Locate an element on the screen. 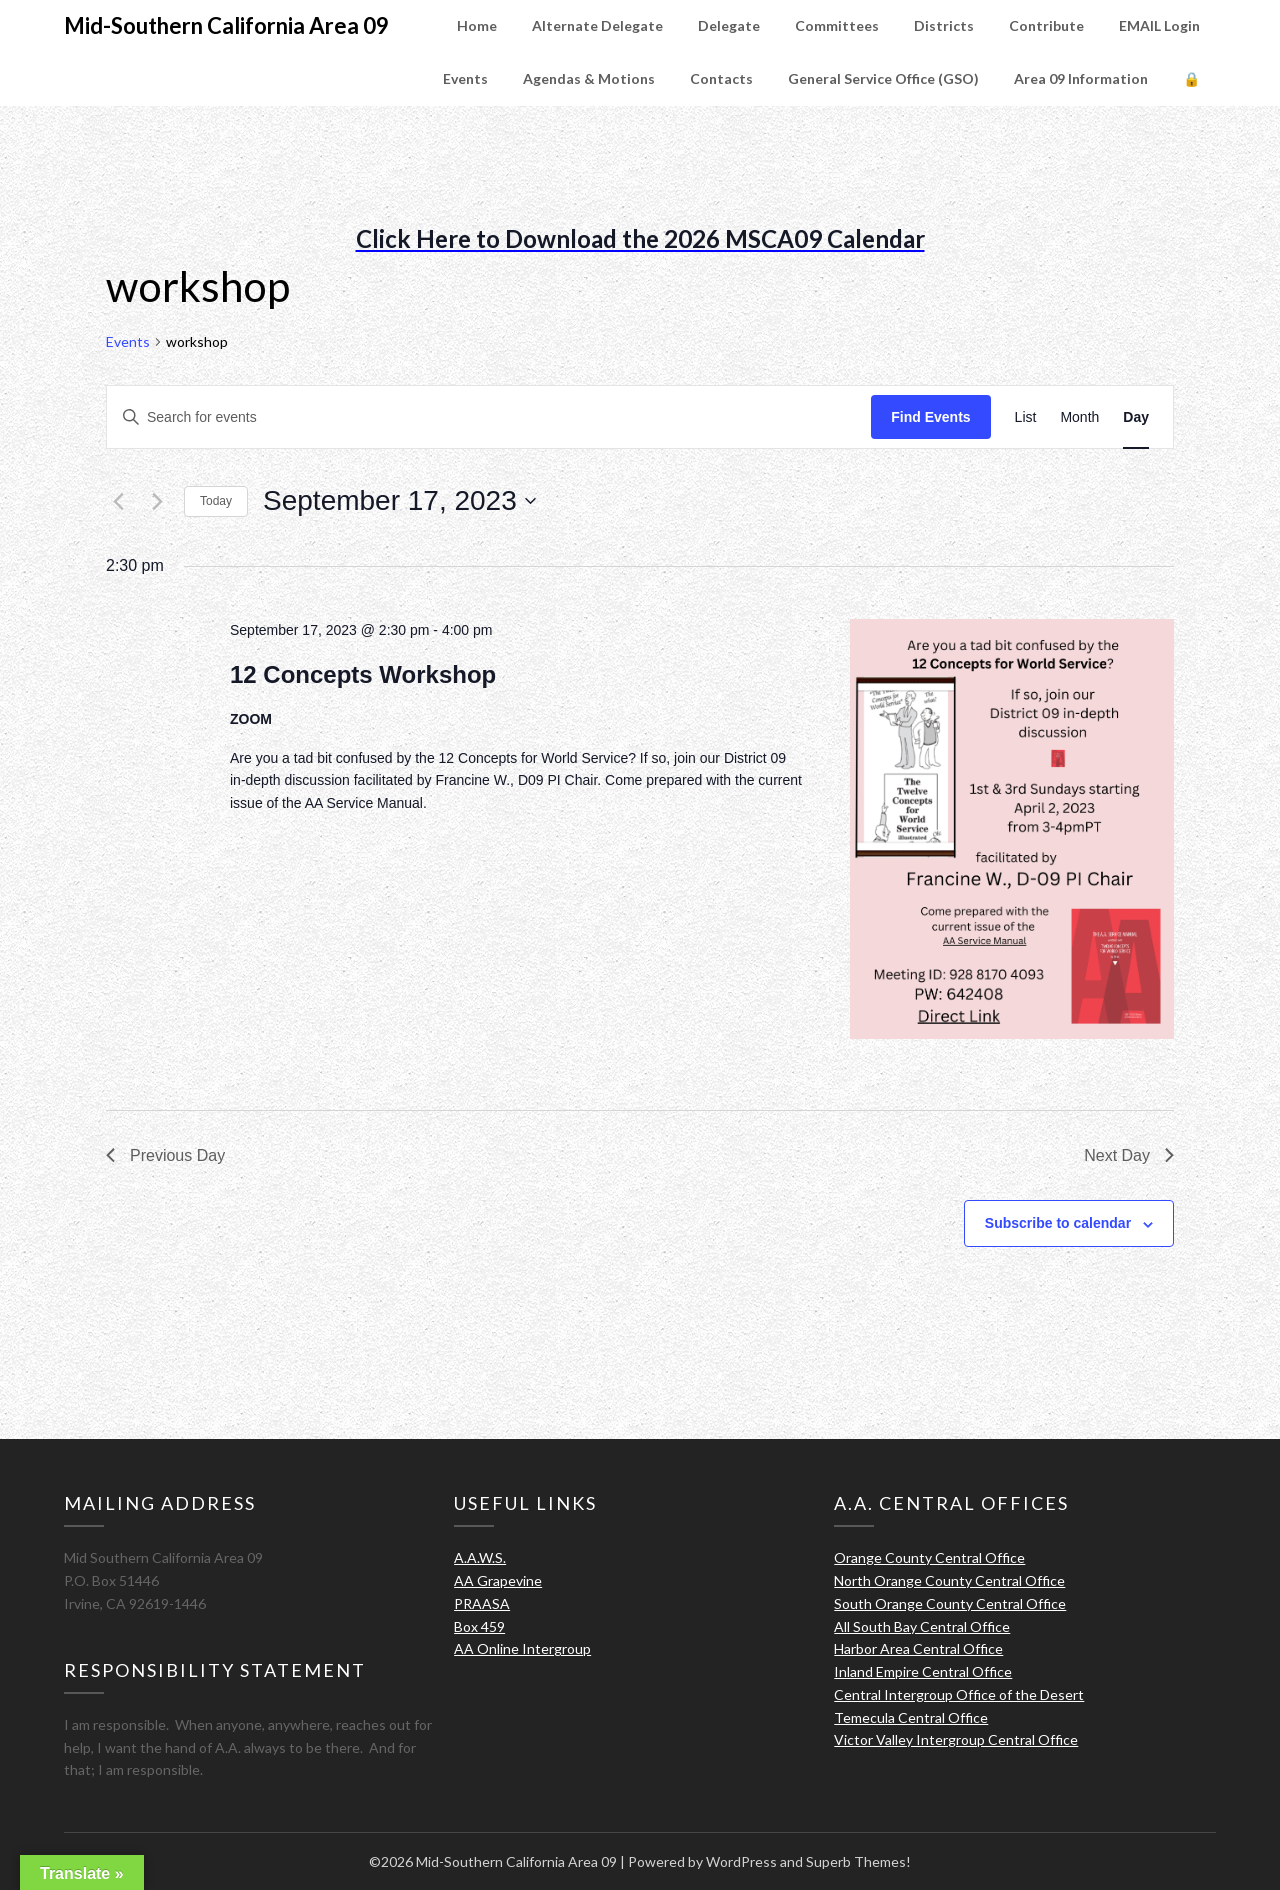 This screenshot has height=1890, width=1280. Area 09 Information is located at coordinates (1081, 78).